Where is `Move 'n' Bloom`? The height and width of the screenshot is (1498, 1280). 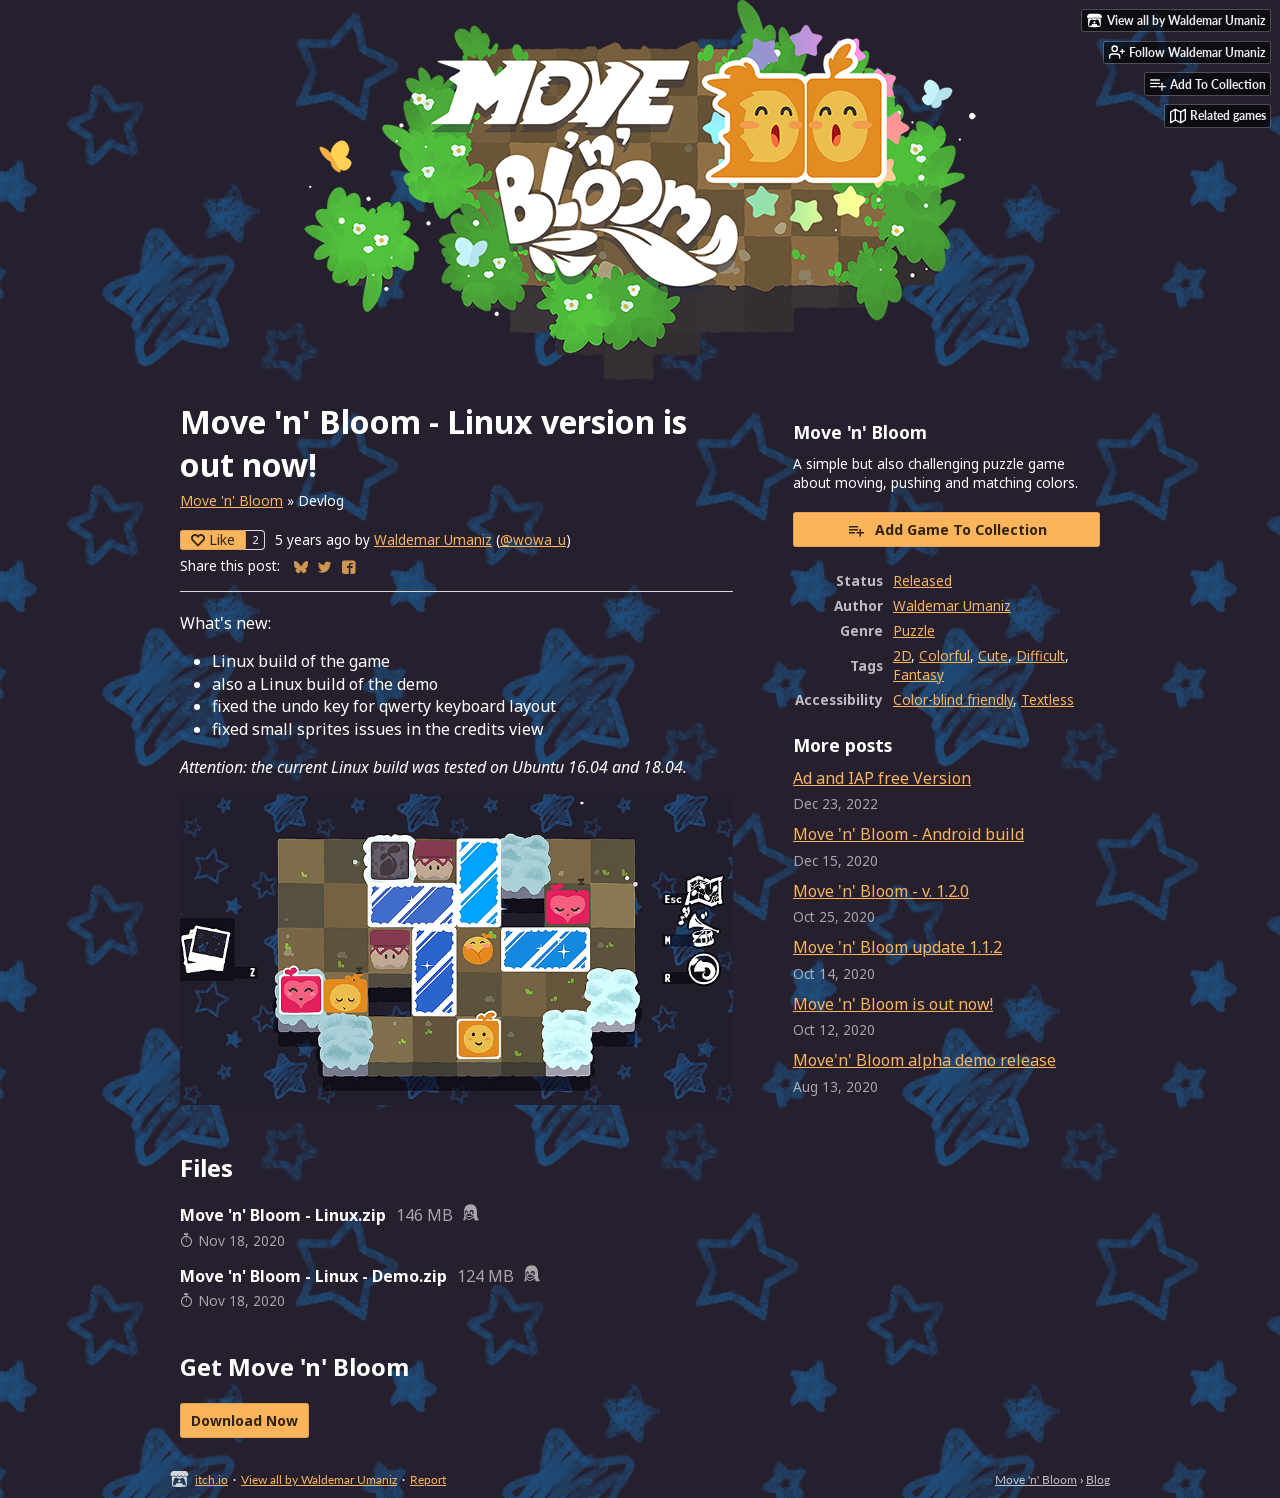 Move 'n' Bloom is located at coordinates (231, 500).